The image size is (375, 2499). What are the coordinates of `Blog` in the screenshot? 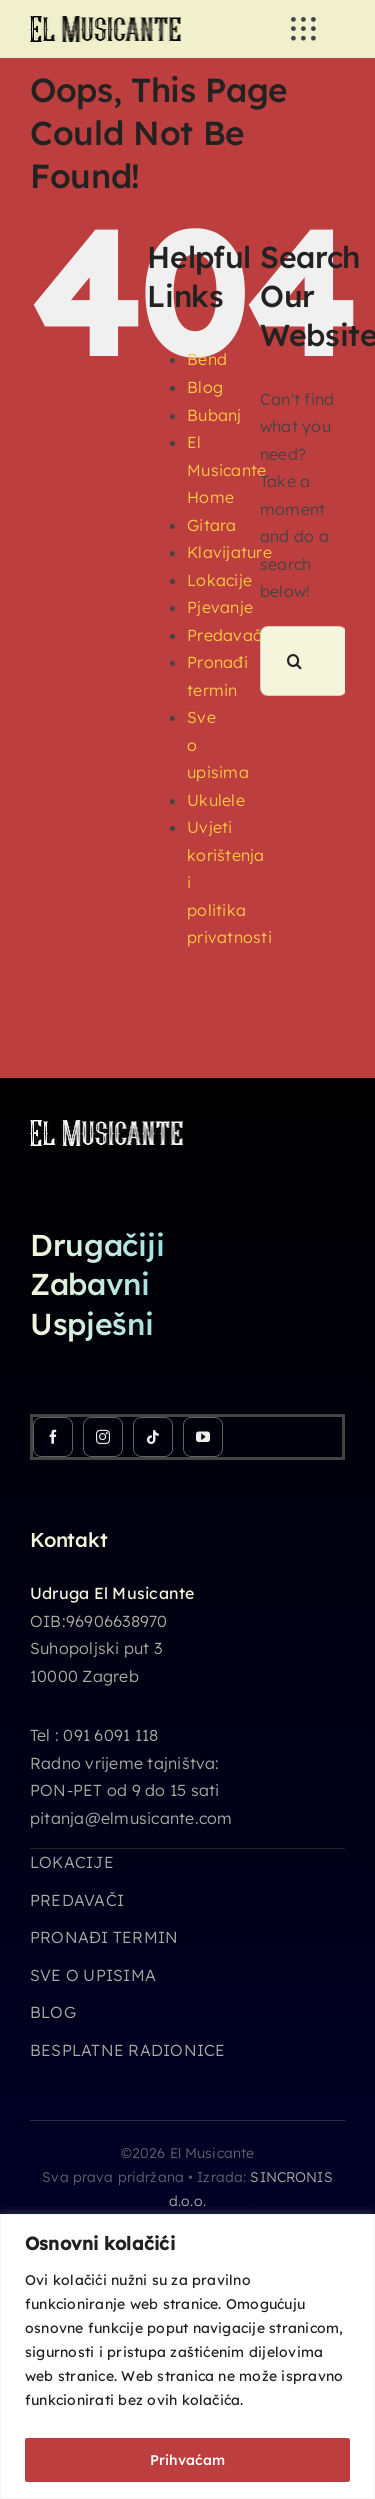 It's located at (205, 387).